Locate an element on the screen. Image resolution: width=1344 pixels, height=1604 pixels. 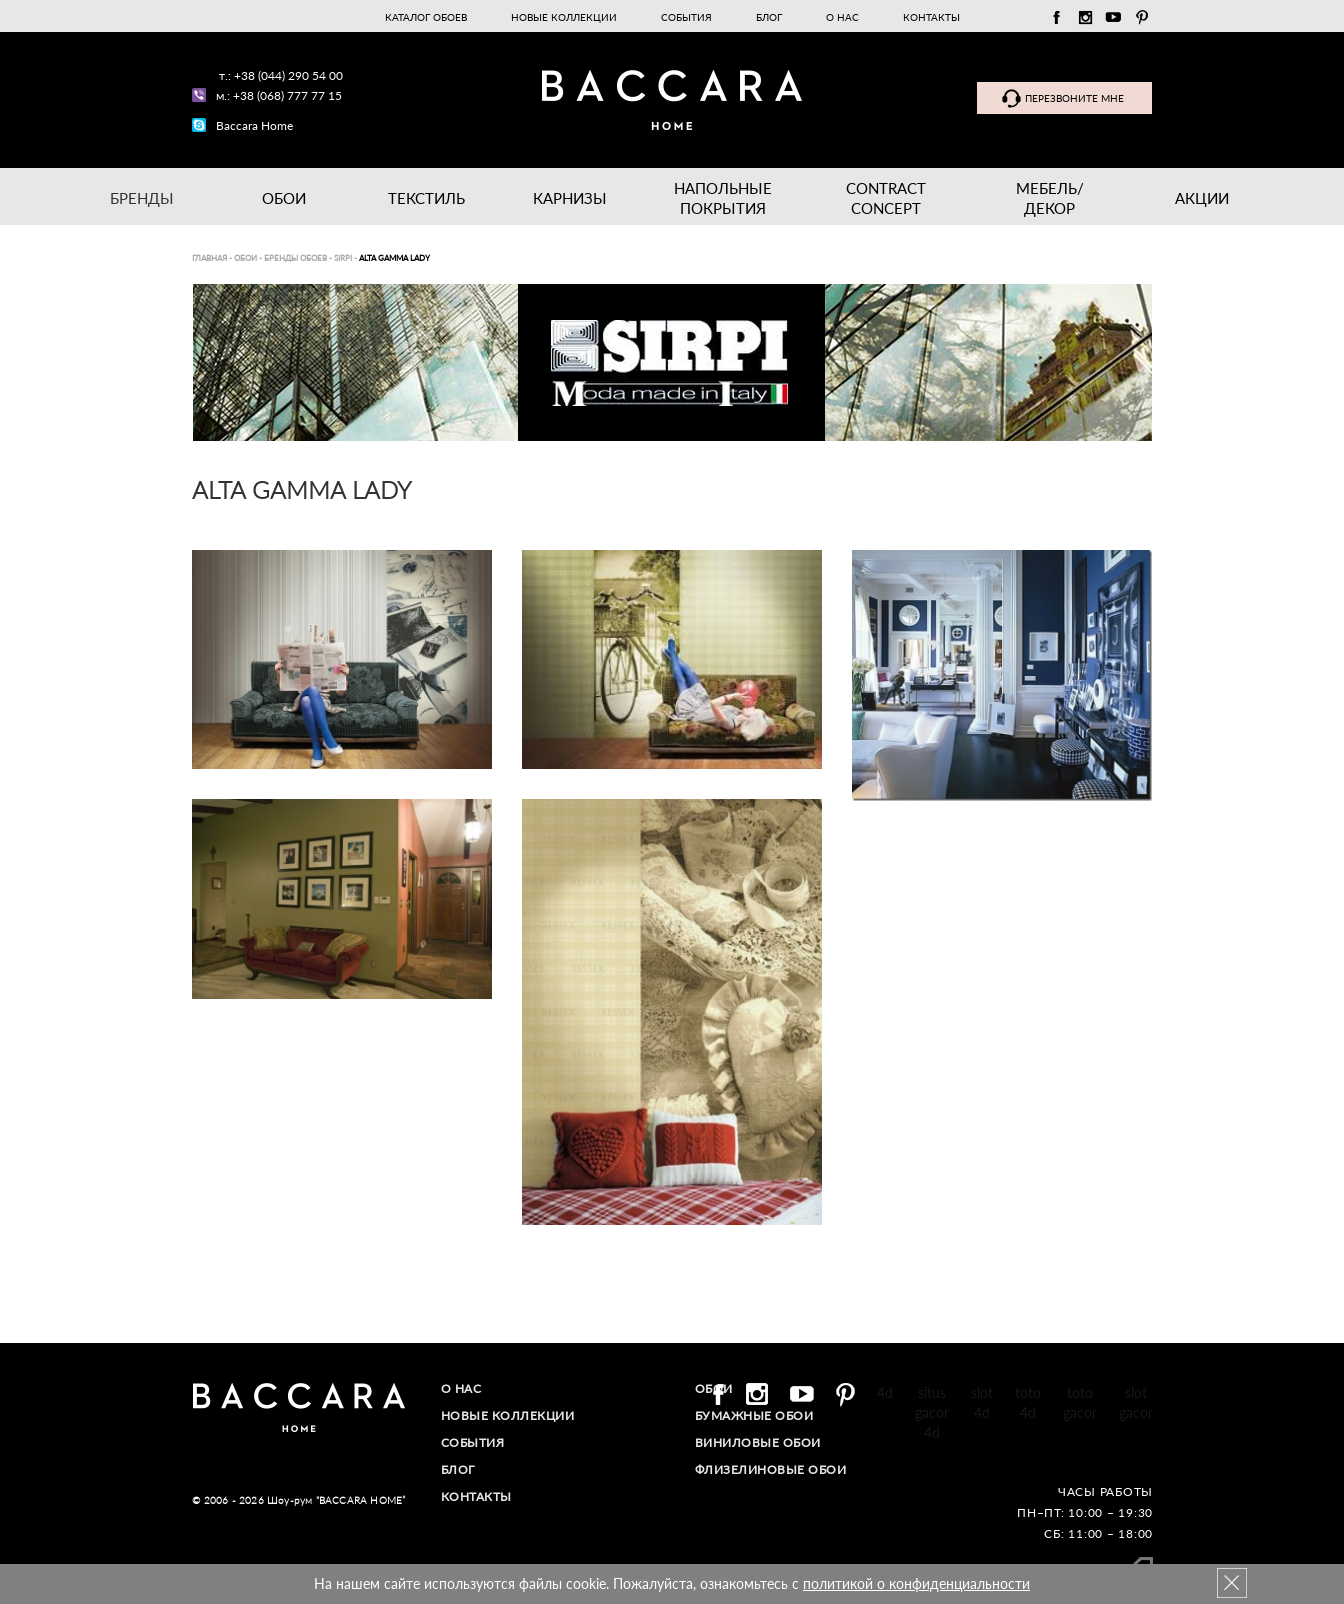
Обои is located at coordinates (284, 198).